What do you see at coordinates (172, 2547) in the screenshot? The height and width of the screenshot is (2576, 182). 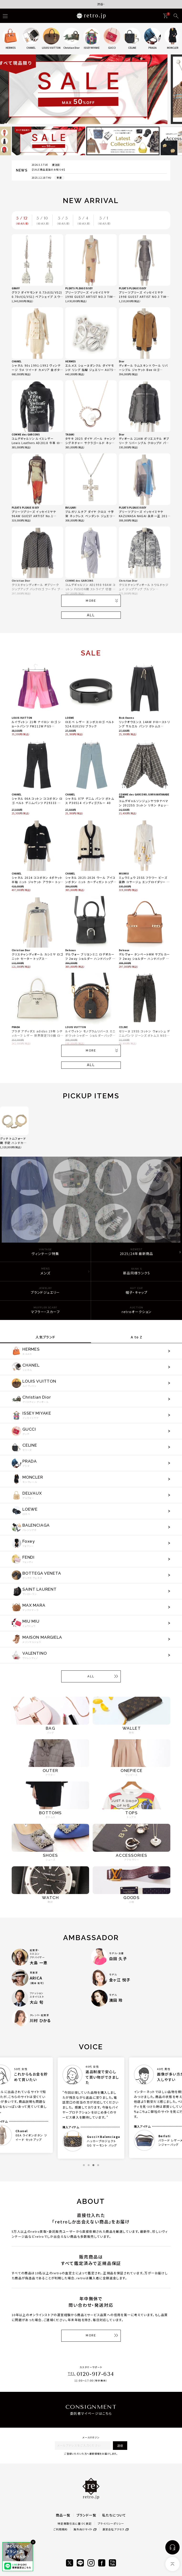 I see `[お問い合わせ]` at bounding box center [172, 2547].